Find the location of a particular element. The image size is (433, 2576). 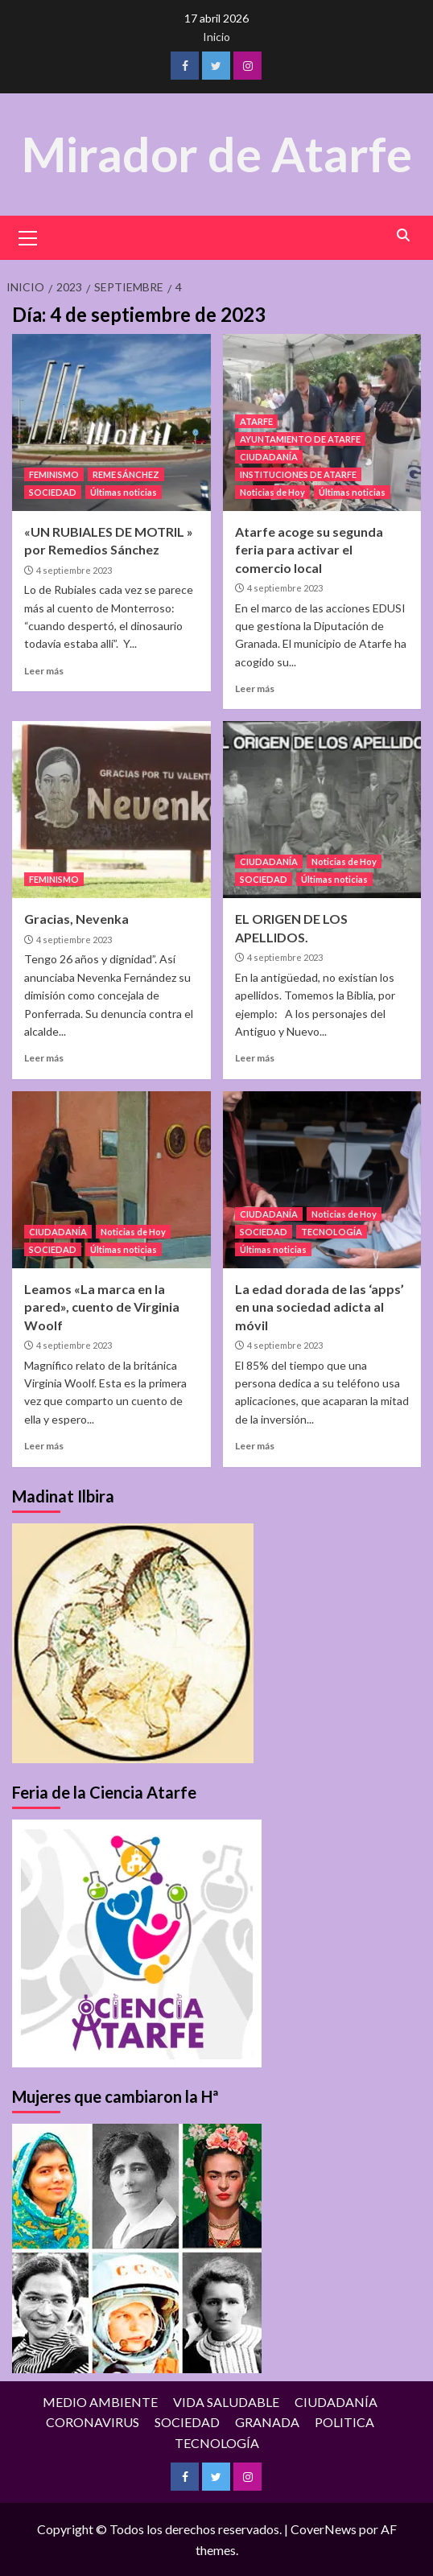

4 septiembre 2023 is located at coordinates (74, 569).